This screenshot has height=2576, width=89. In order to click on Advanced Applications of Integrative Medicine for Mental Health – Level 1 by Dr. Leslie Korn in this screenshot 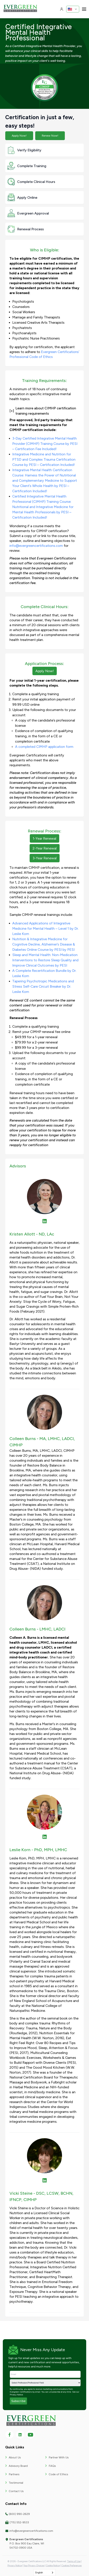, I will do `click(45, 928)`.